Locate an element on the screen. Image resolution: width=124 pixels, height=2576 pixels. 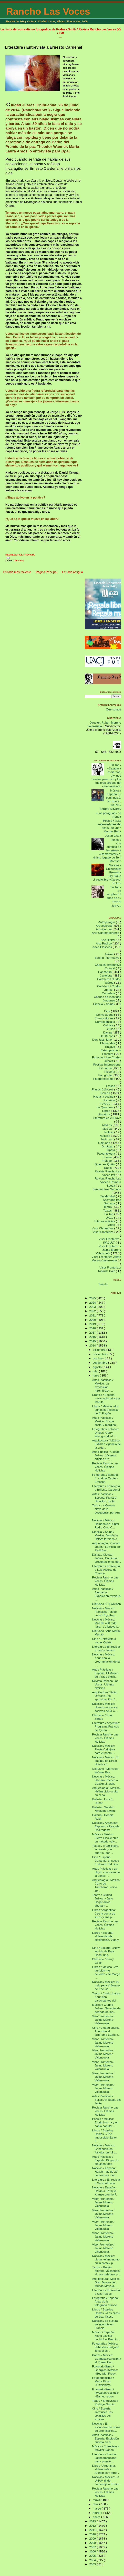
2006 is located at coordinates (93, 2551).